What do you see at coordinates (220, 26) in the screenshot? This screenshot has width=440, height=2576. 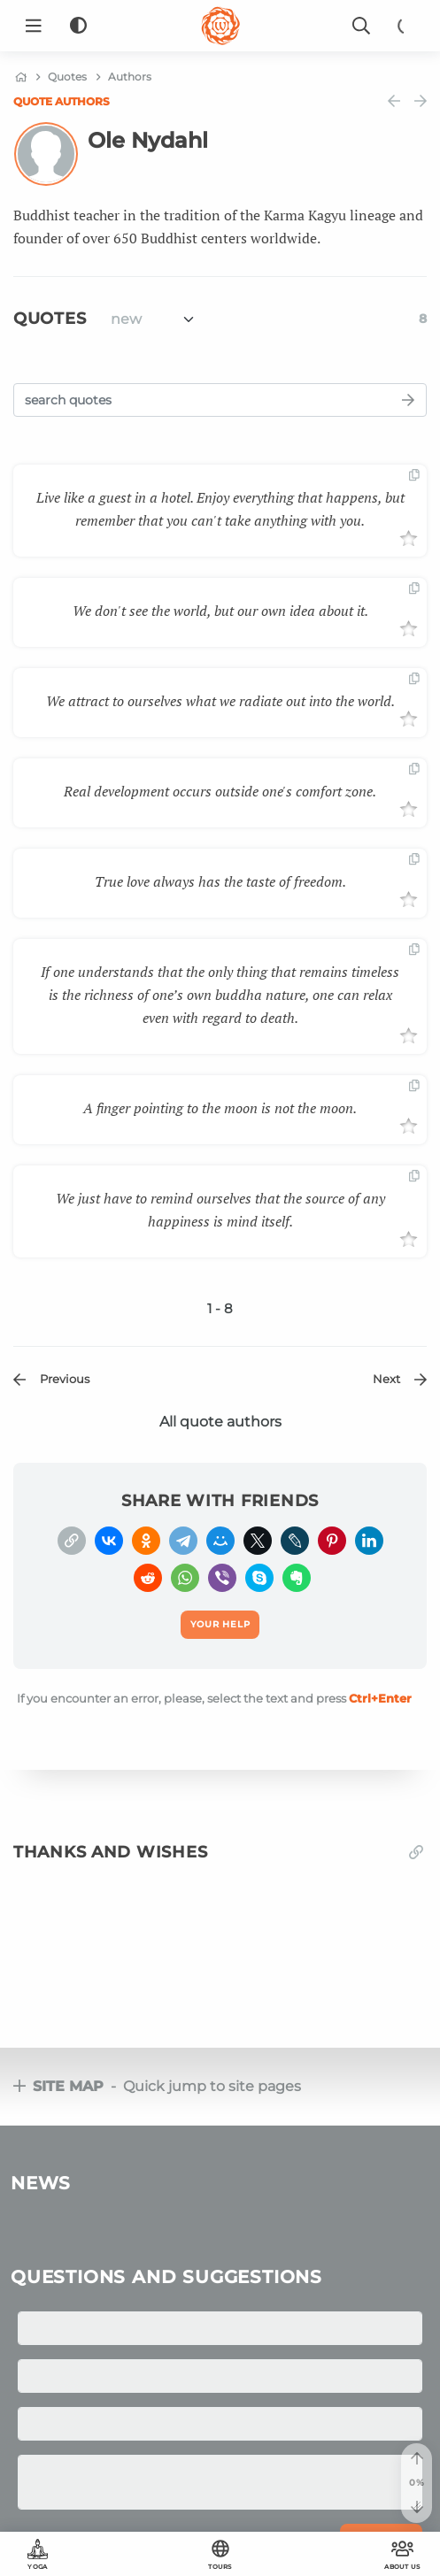 I see `[Logo]` at bounding box center [220, 26].